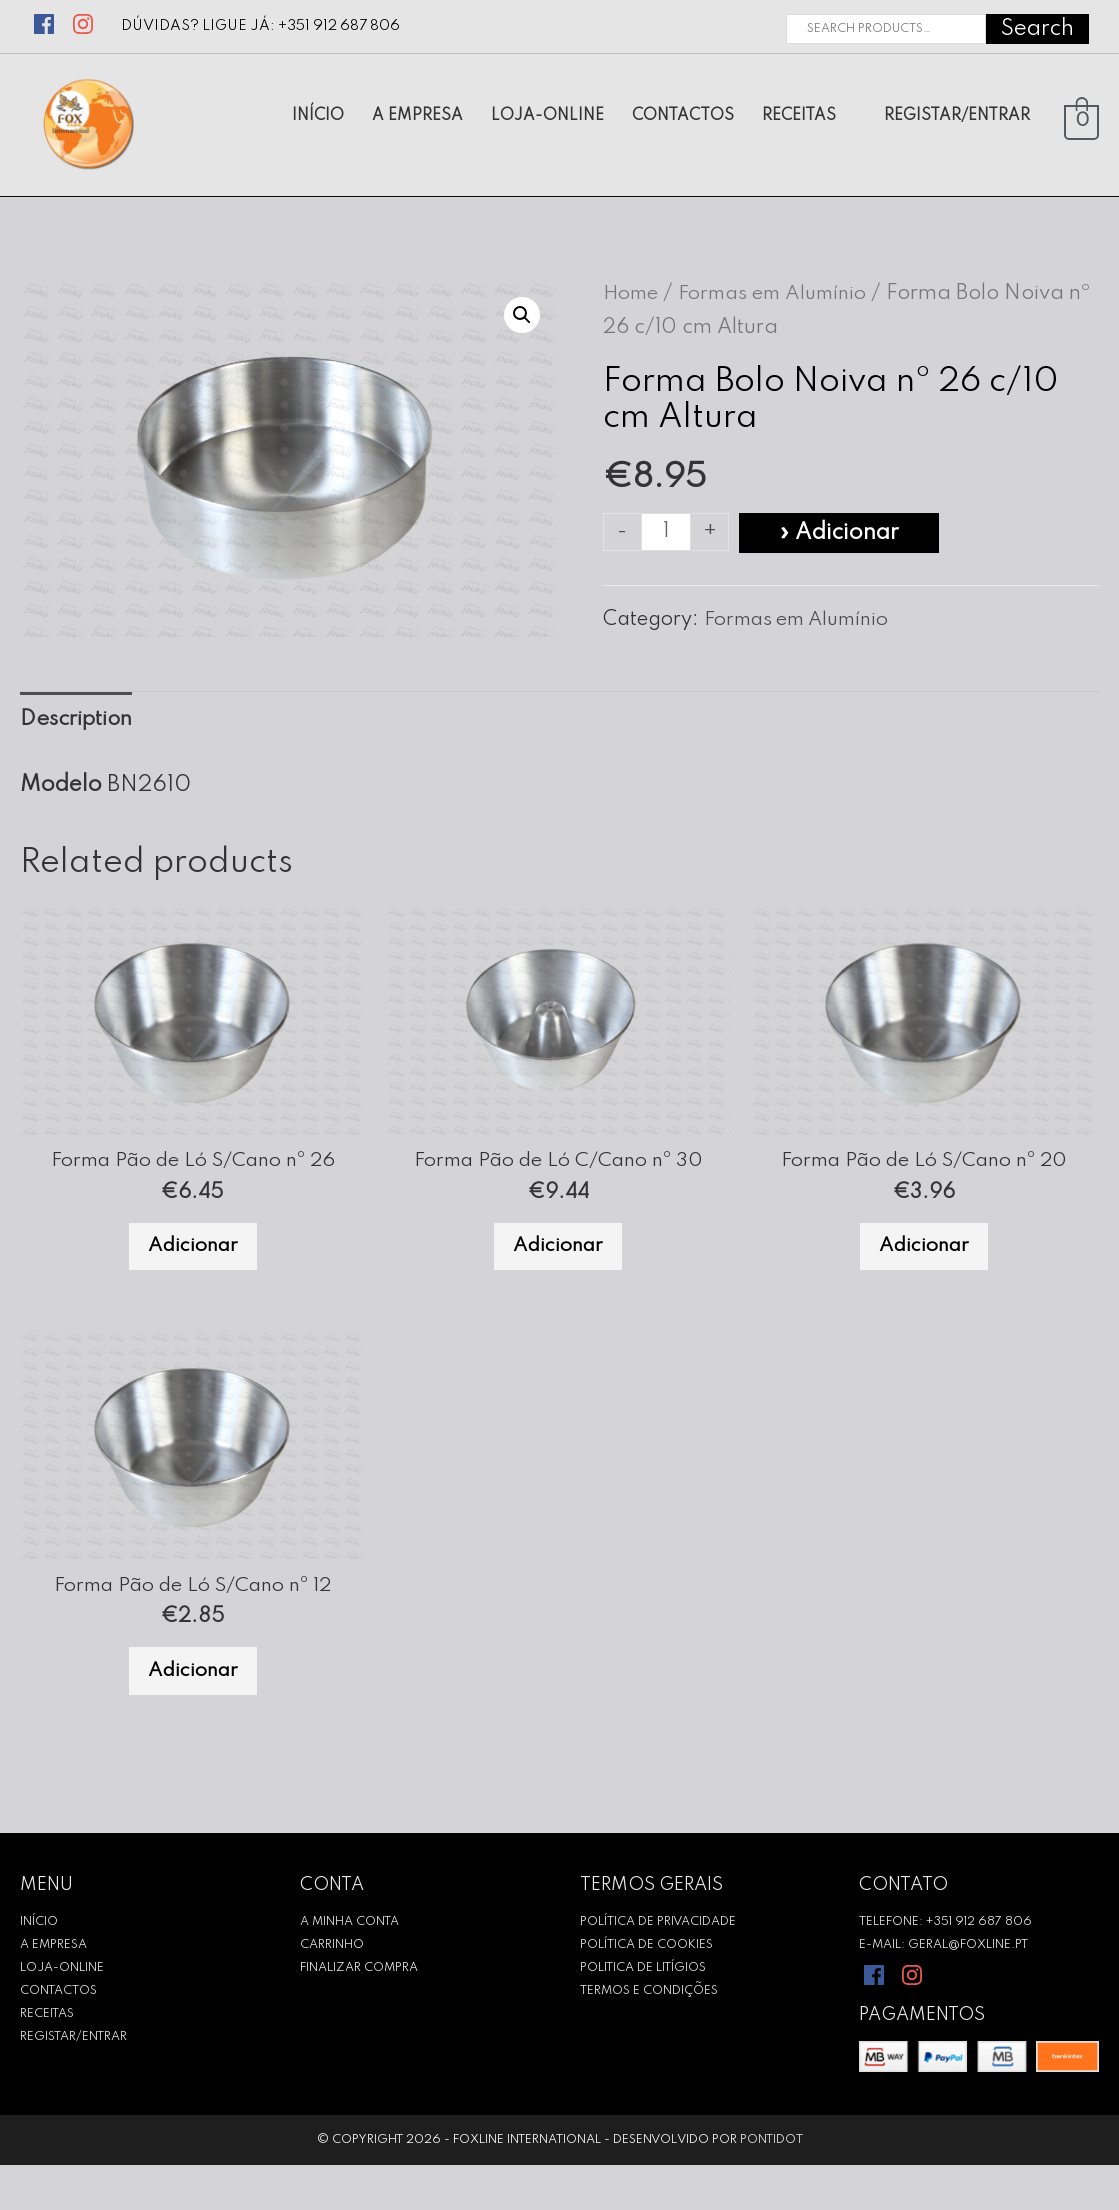 This screenshot has width=1119, height=2210. What do you see at coordinates (771, 2185) in the screenshot?
I see `Pontidot` at bounding box center [771, 2185].